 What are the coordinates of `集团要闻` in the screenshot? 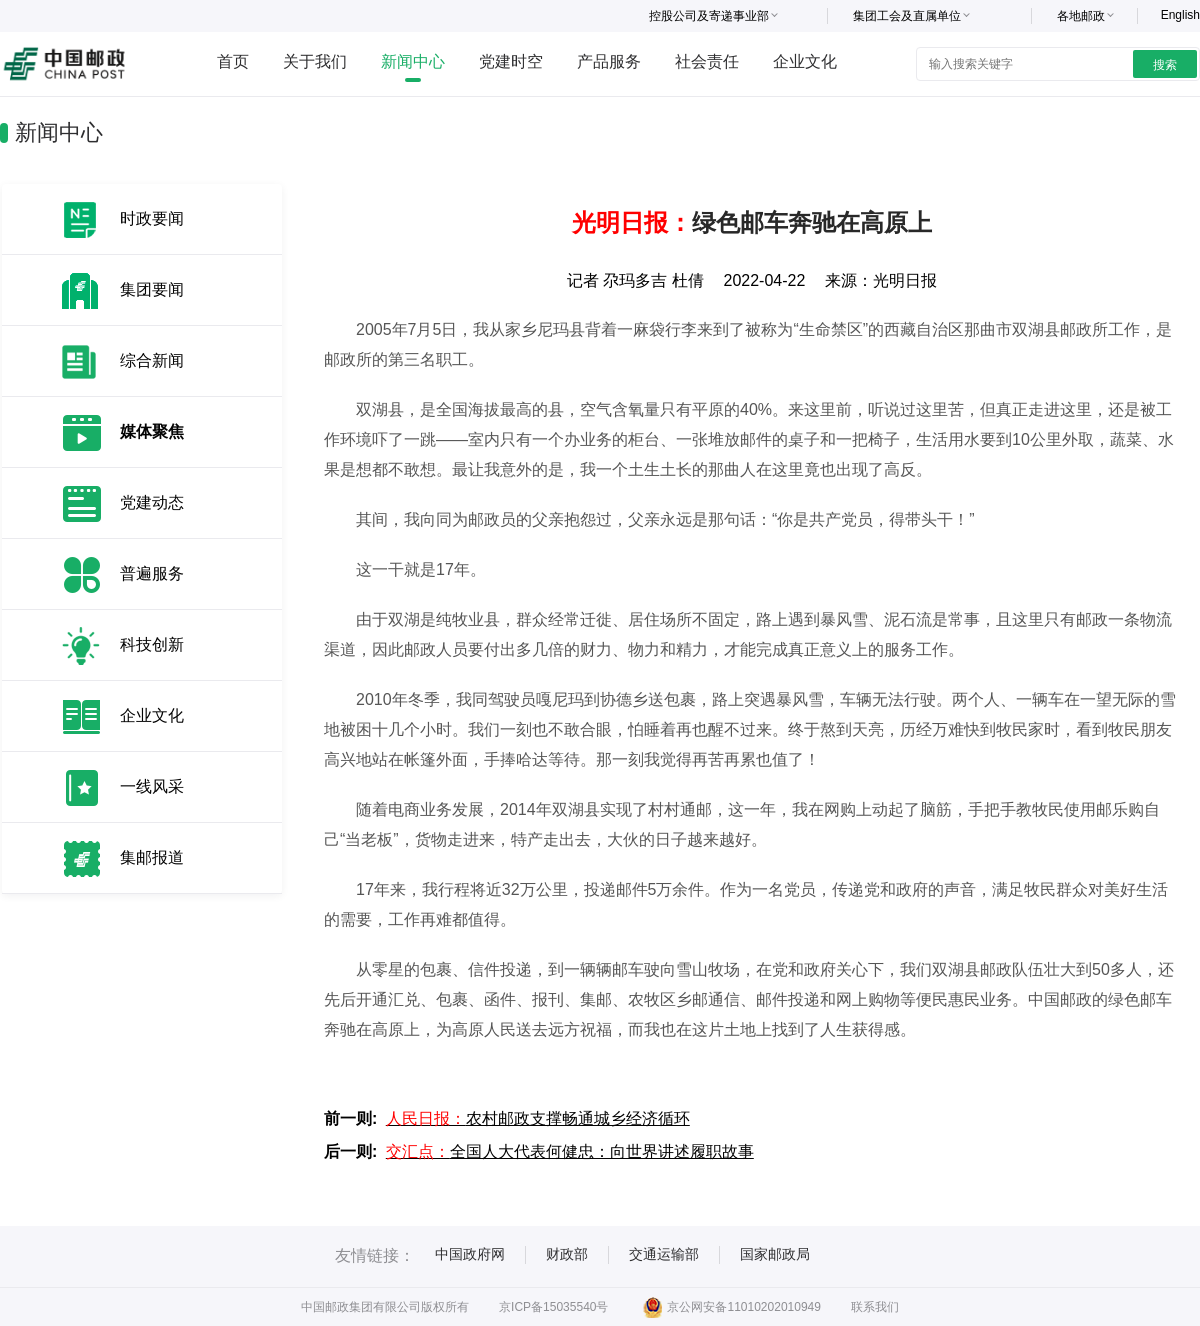 It's located at (152, 289).